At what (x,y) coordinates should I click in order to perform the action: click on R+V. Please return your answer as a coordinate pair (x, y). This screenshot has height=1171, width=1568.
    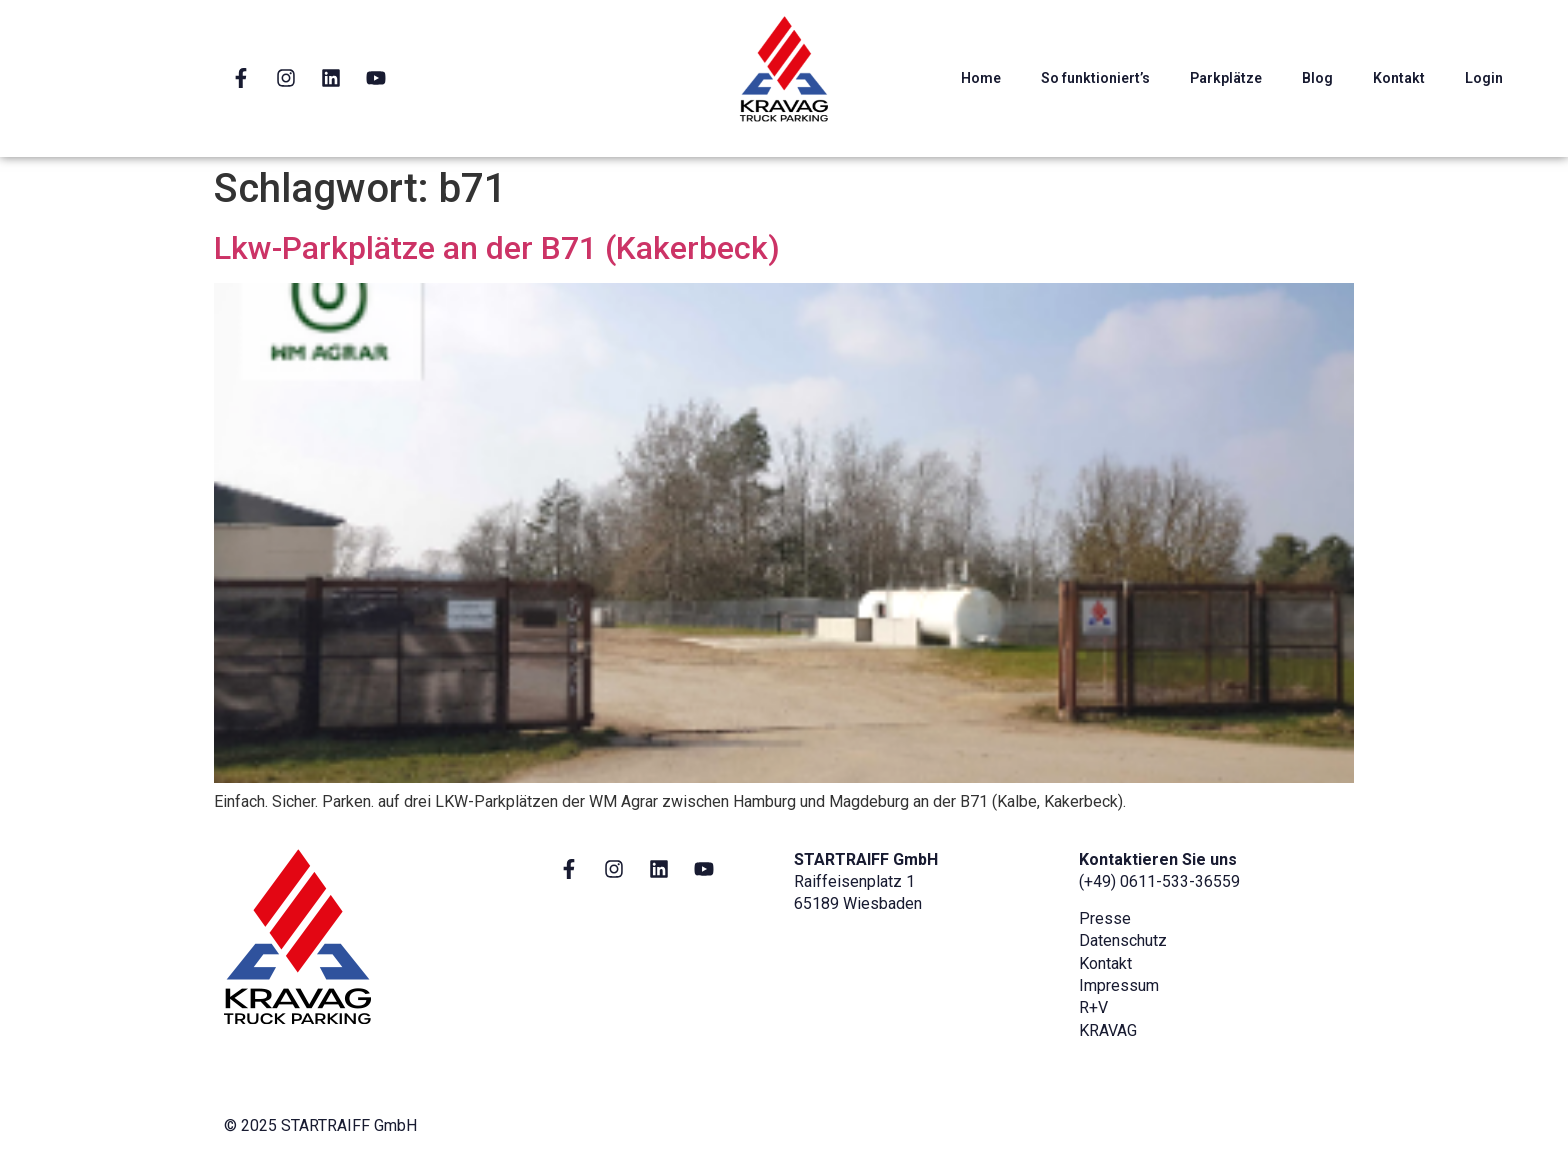
    Looking at the image, I should click on (1093, 1007).